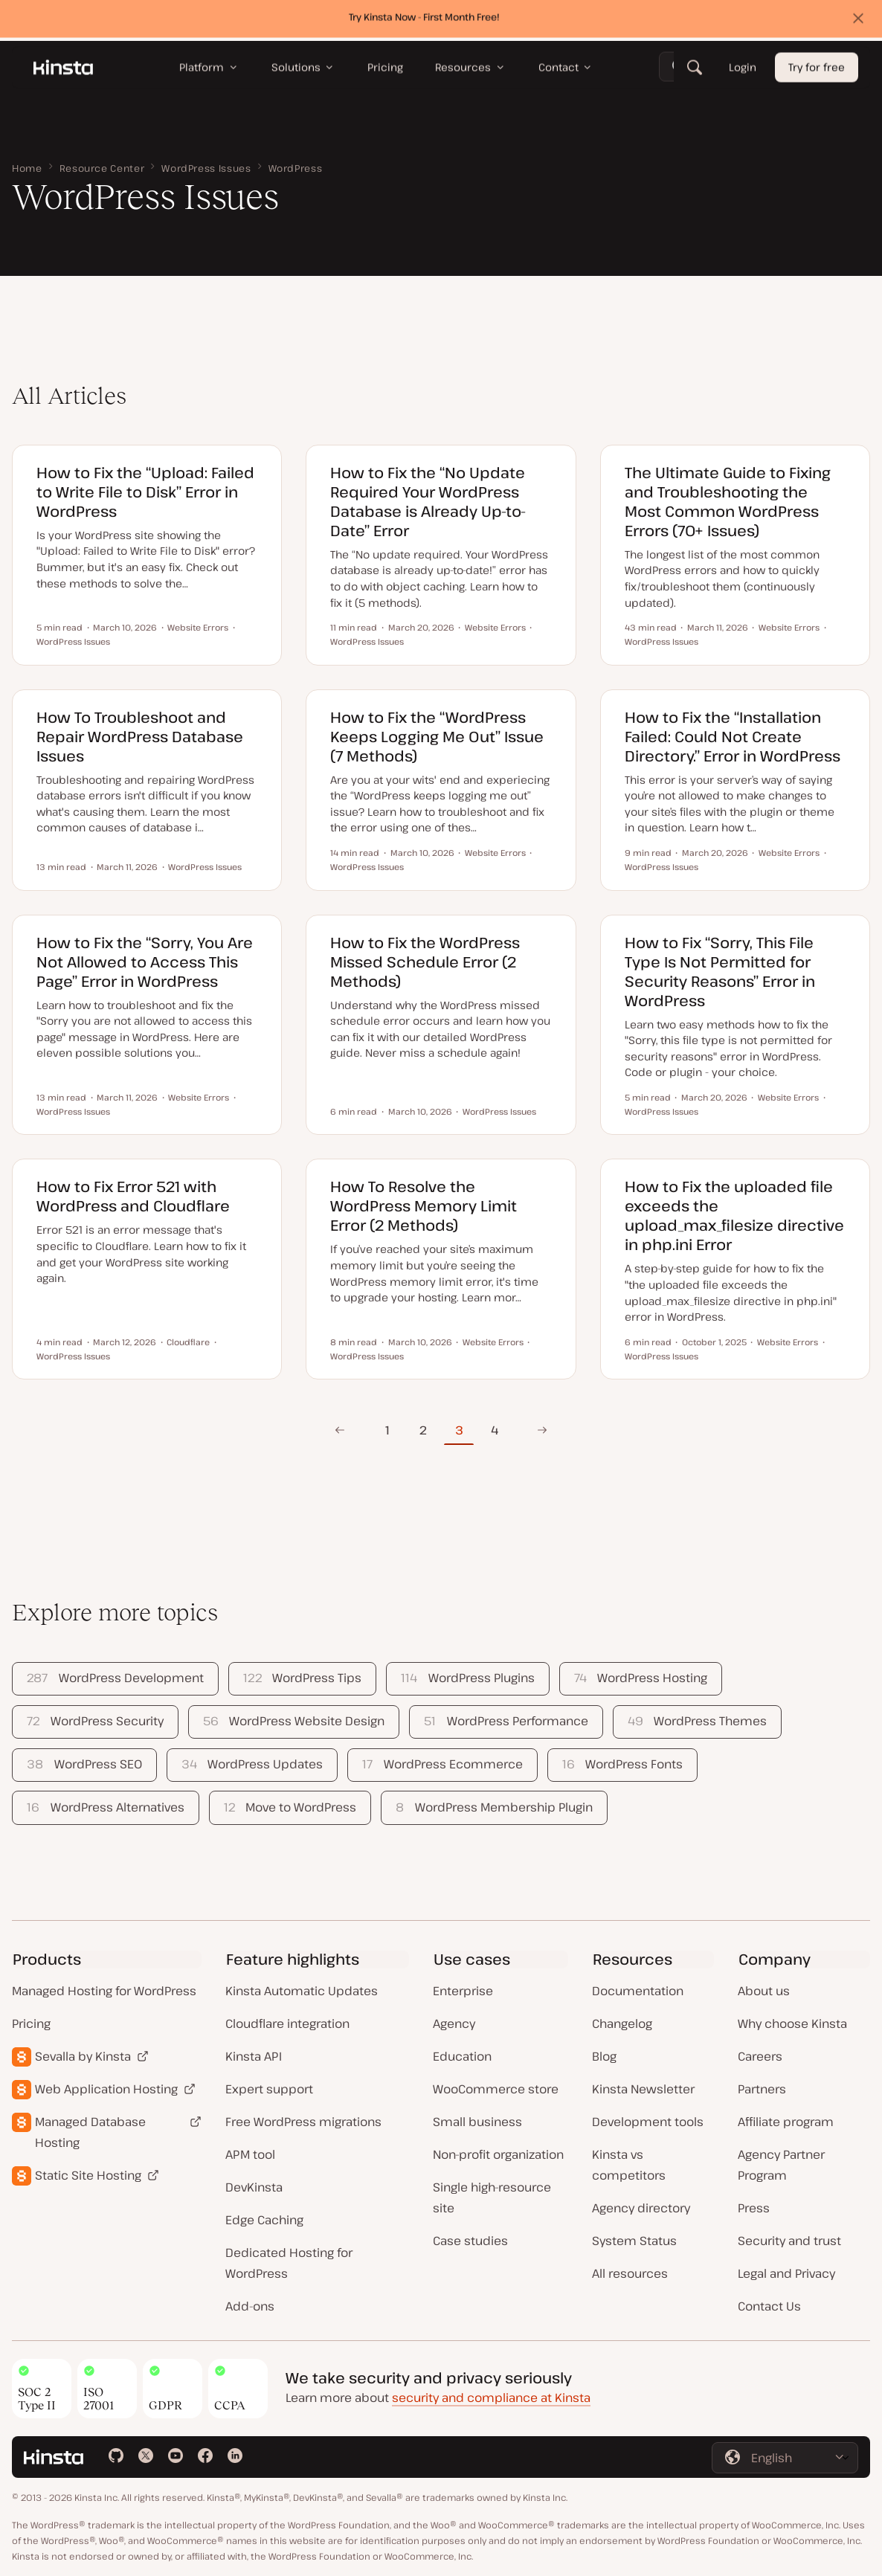 Image resolution: width=882 pixels, height=2576 pixels. What do you see at coordinates (622, 1764) in the screenshot?
I see `WordPress Fonts` at bounding box center [622, 1764].